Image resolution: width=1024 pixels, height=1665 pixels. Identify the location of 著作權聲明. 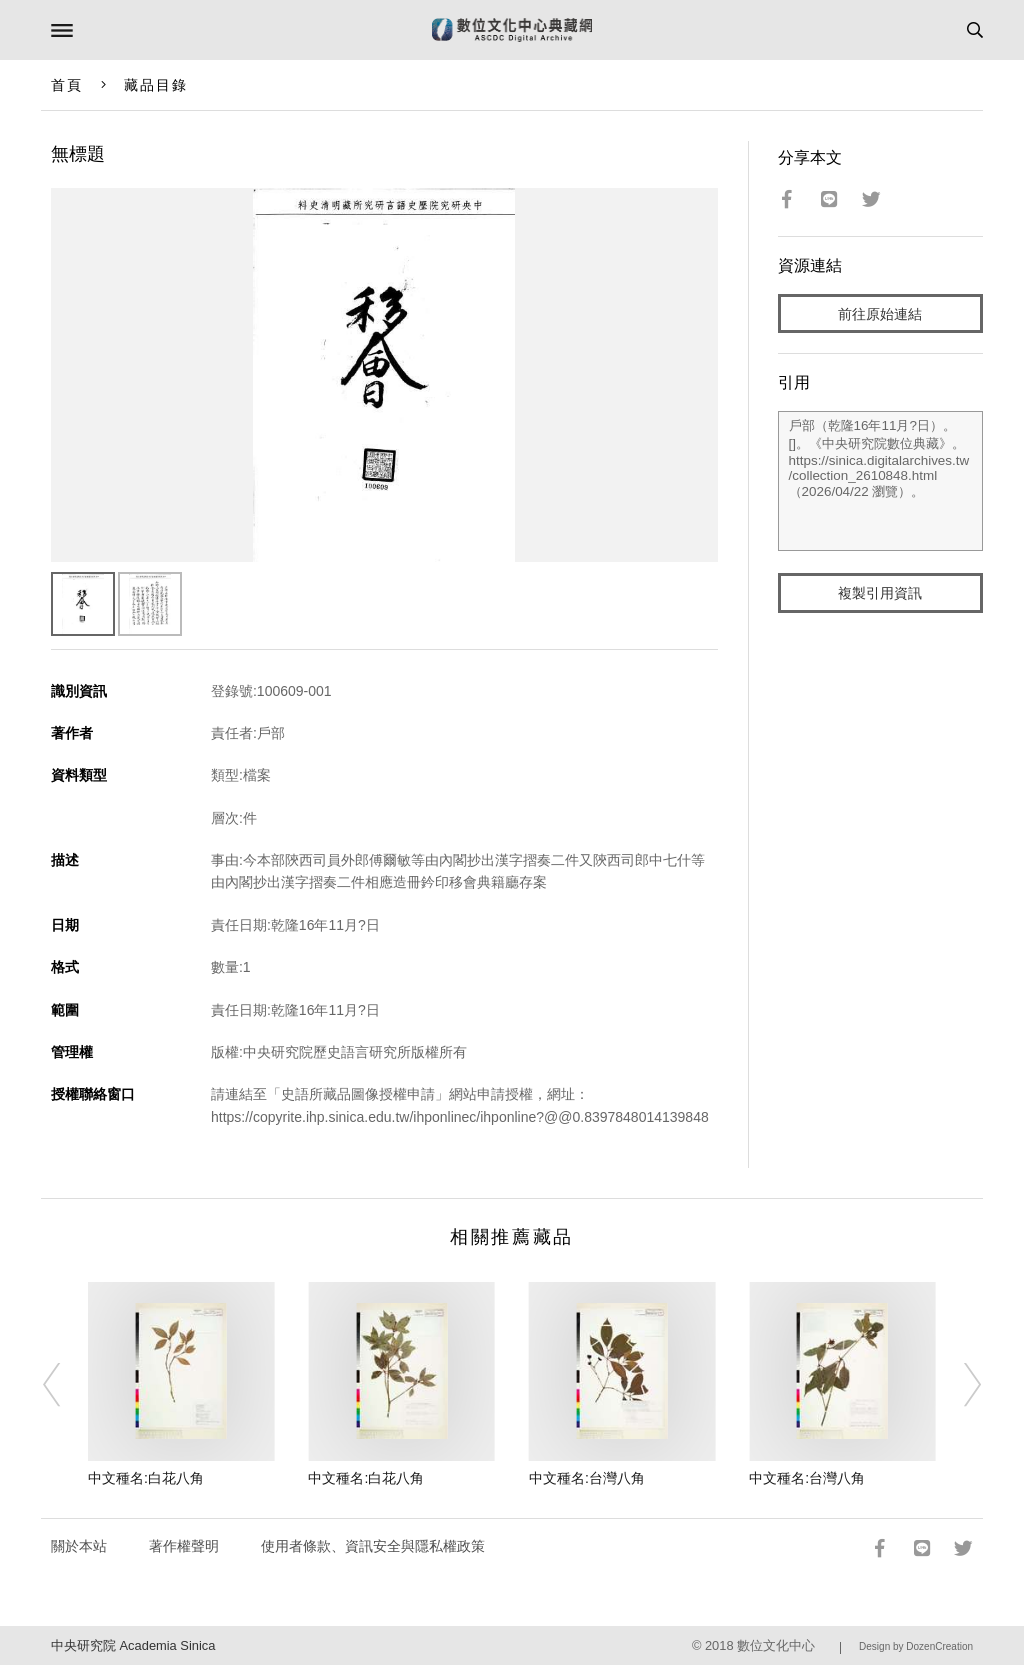
(184, 1546).